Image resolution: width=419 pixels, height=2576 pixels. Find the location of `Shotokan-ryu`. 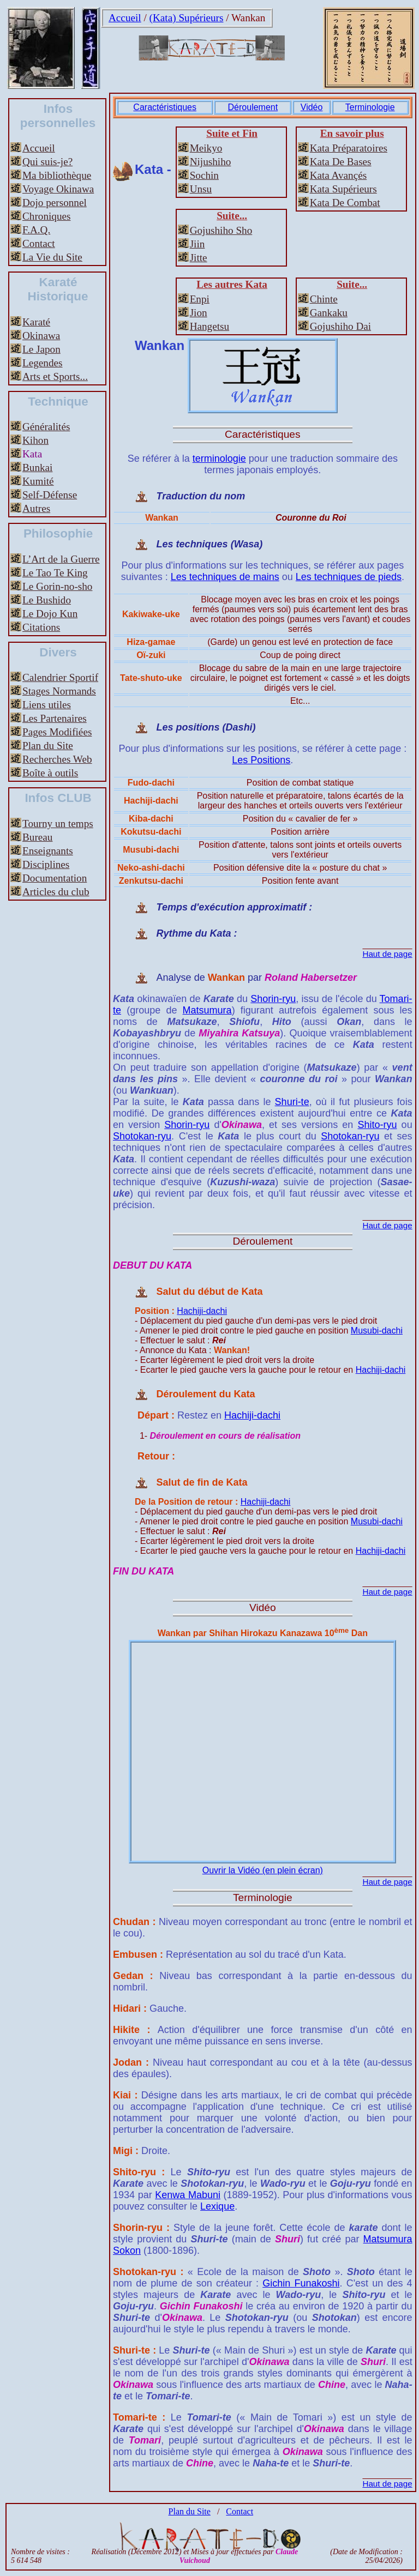

Shotokan-ryu is located at coordinates (142, 1136).